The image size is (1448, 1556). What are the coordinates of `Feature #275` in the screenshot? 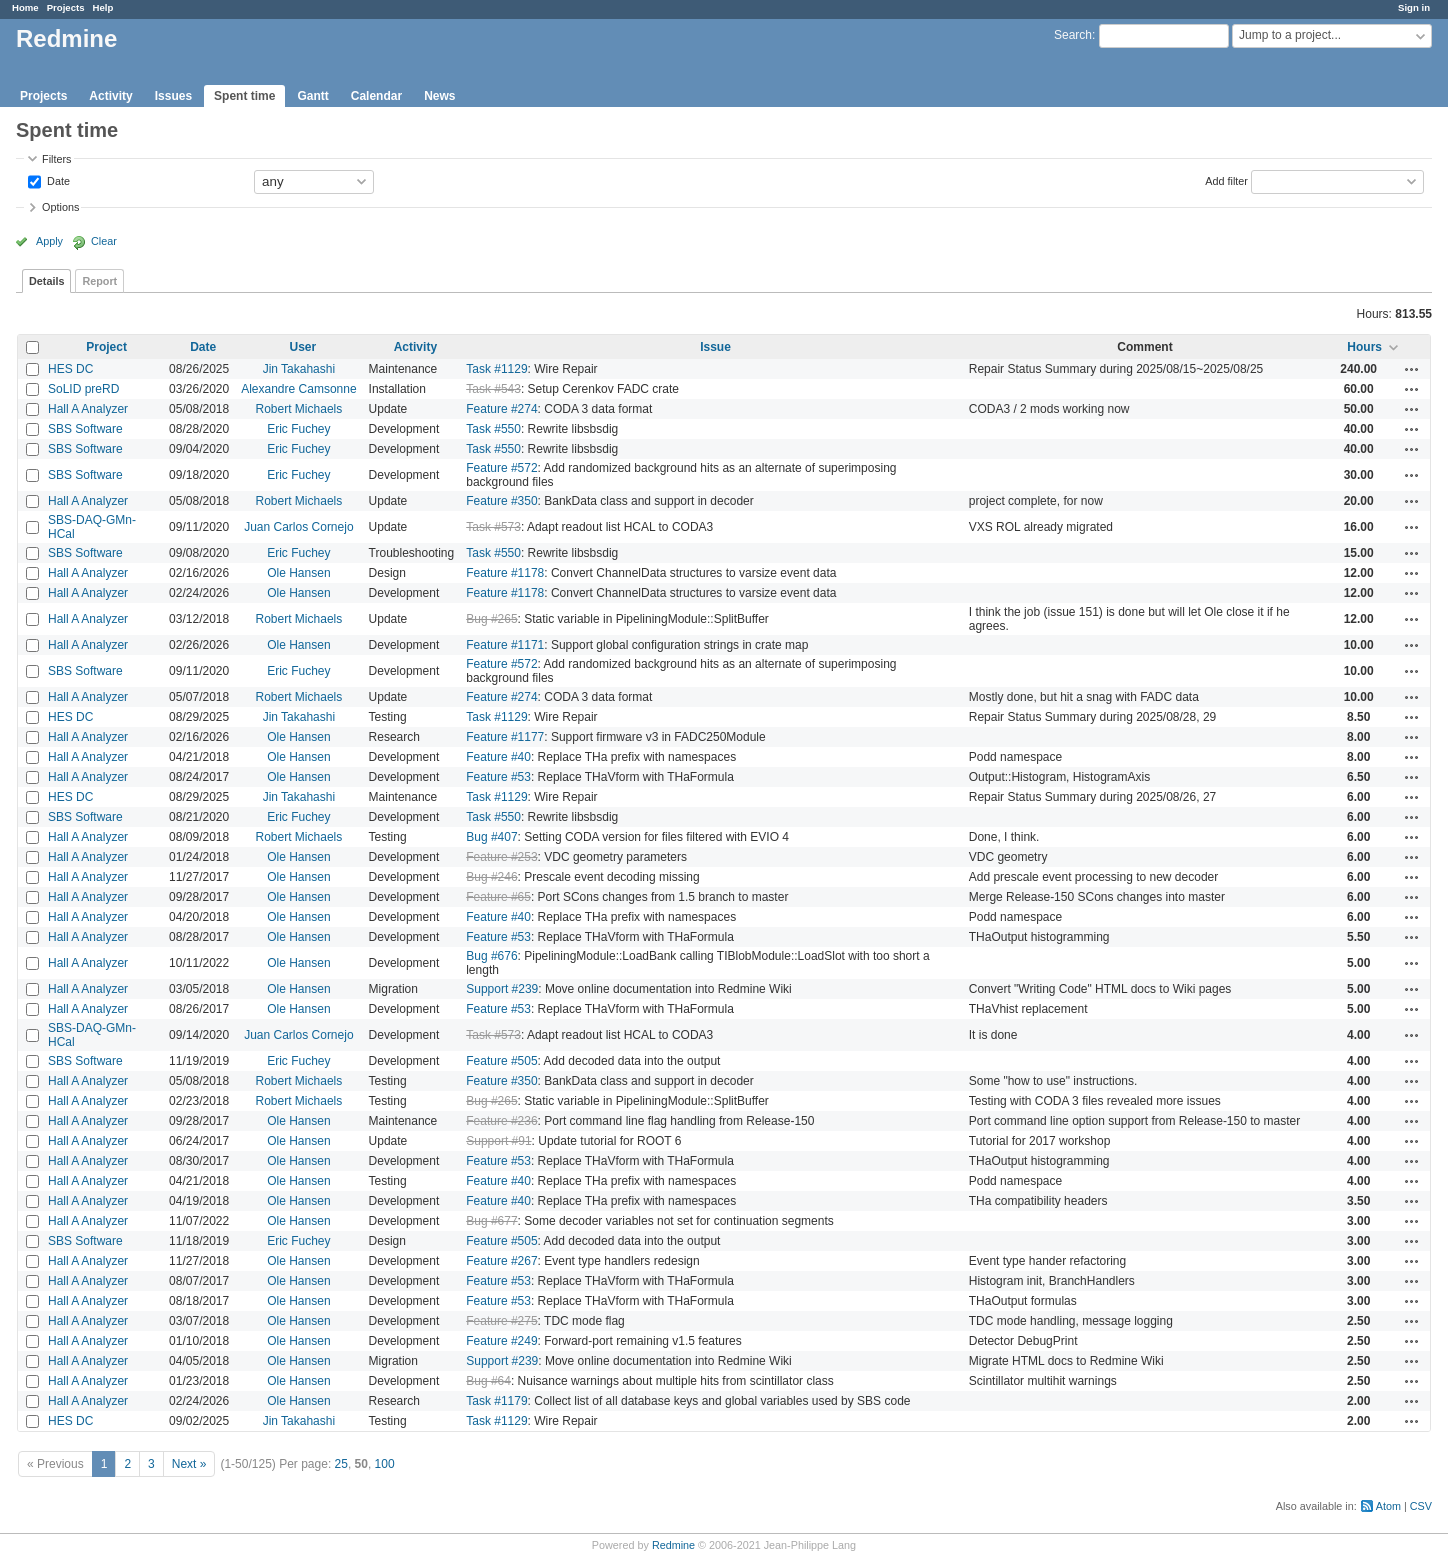 It's located at (501, 1321).